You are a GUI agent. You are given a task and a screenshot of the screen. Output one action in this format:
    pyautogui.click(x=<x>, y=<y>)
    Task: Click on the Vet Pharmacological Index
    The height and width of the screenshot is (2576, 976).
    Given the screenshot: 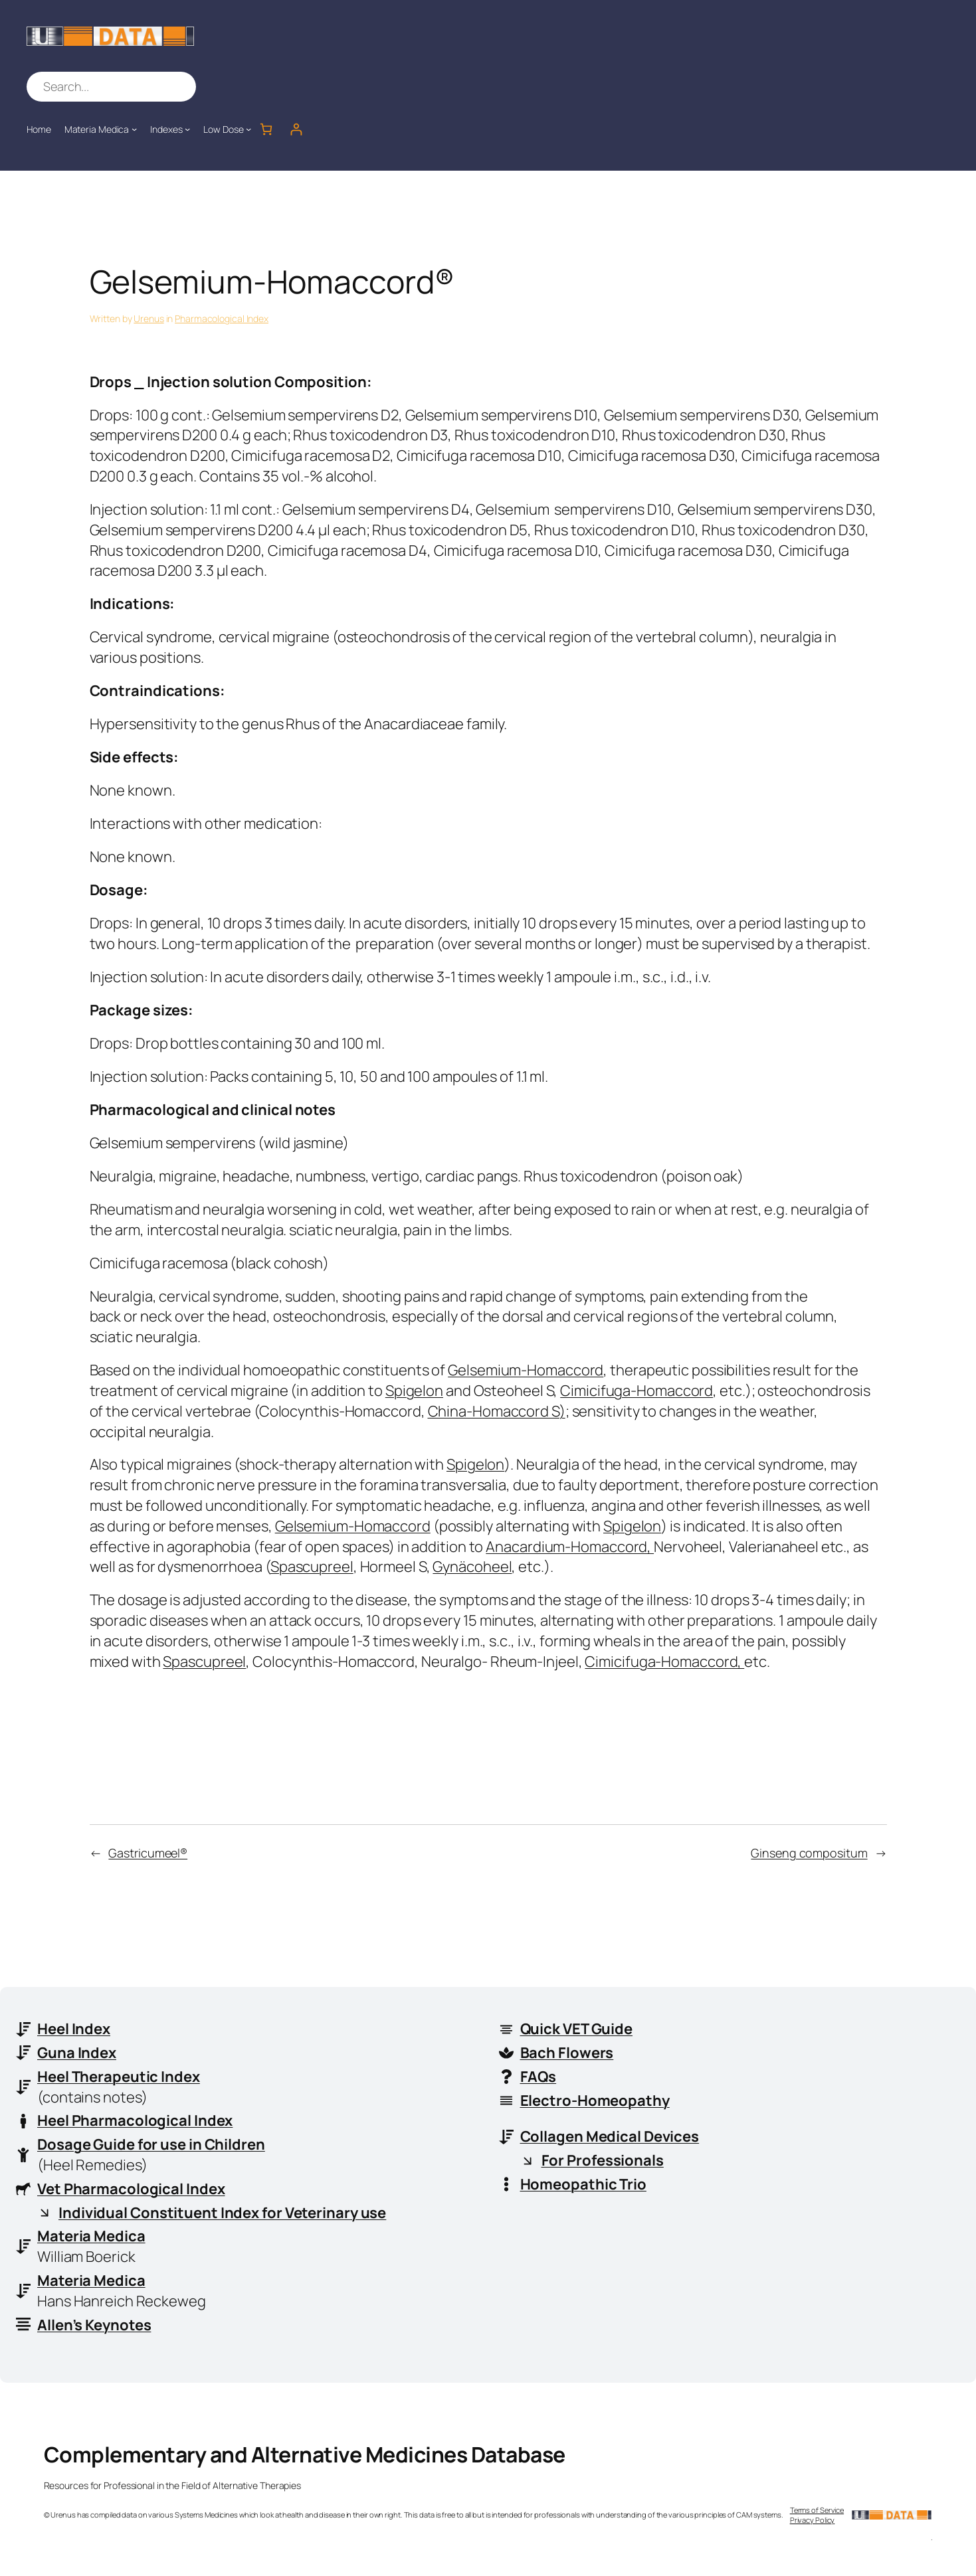 What is the action you would take?
    pyautogui.click(x=131, y=2189)
    